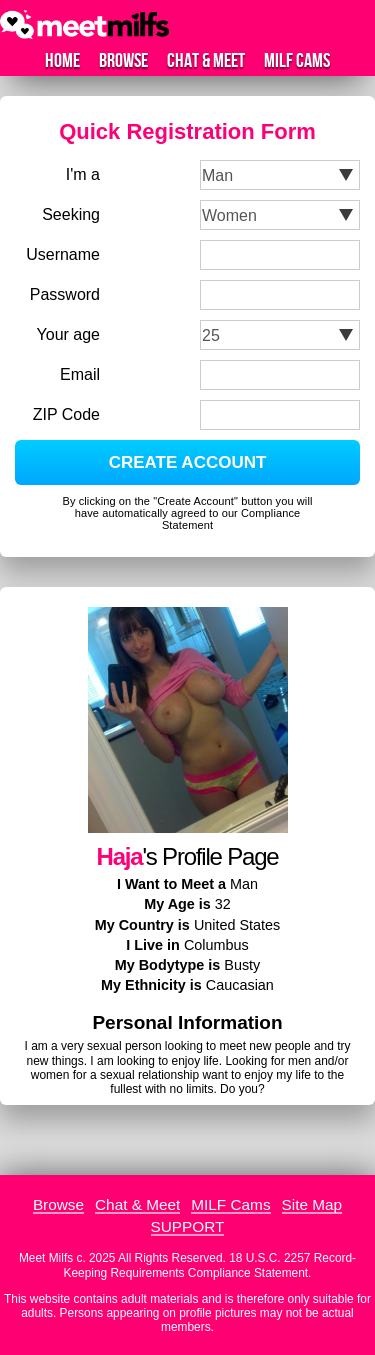 This screenshot has width=375, height=1355. I want to click on CREATE ACCOUNT, so click(188, 462).